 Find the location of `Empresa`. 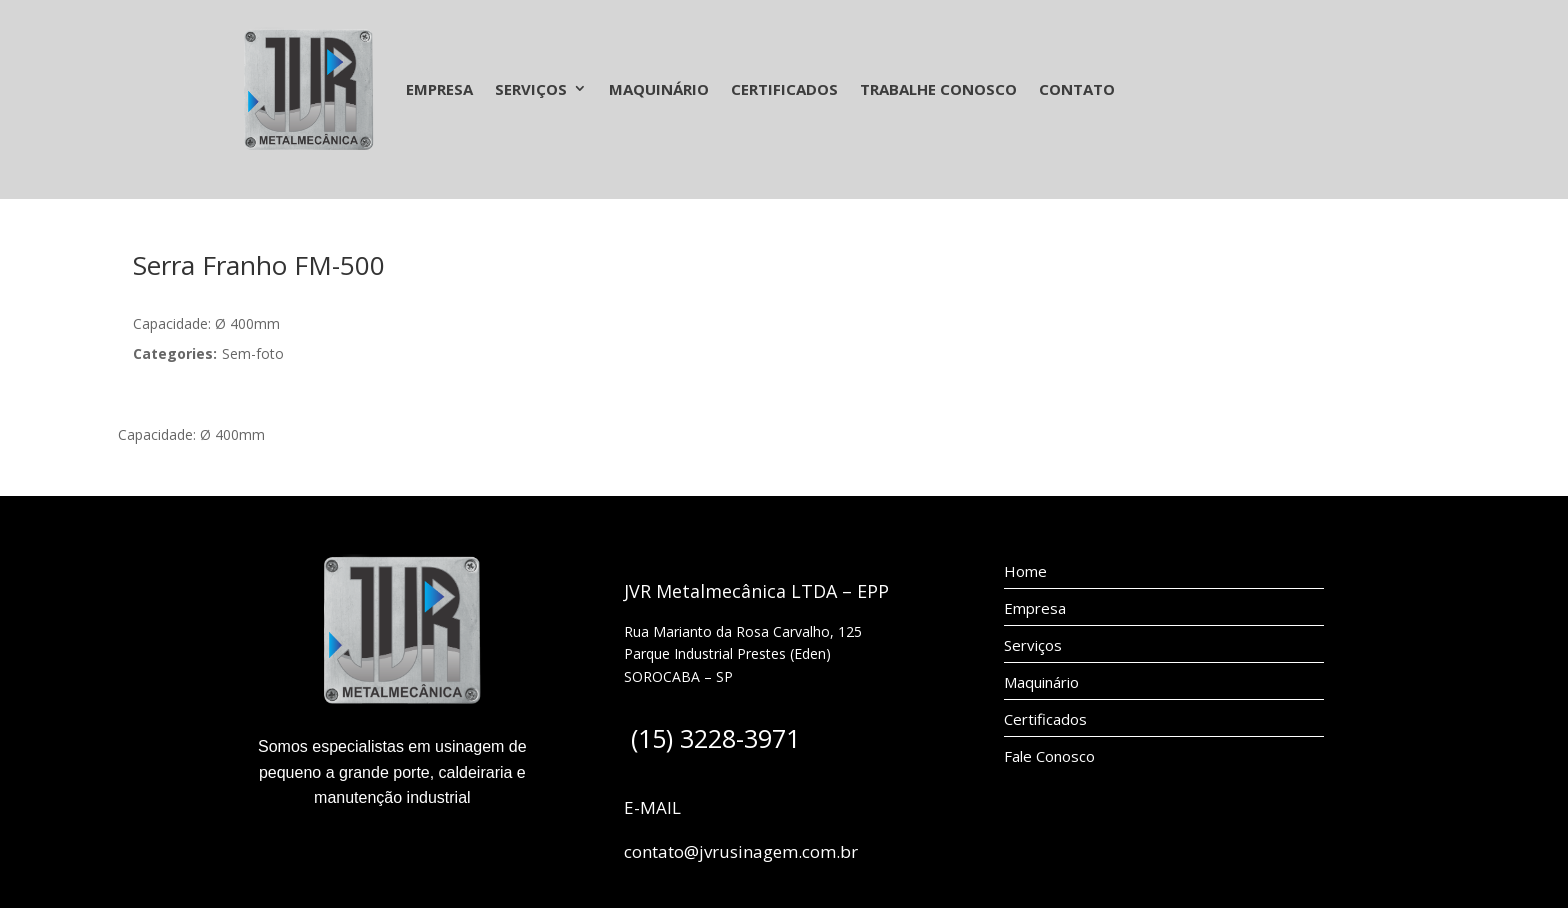

Empresa is located at coordinates (439, 89).